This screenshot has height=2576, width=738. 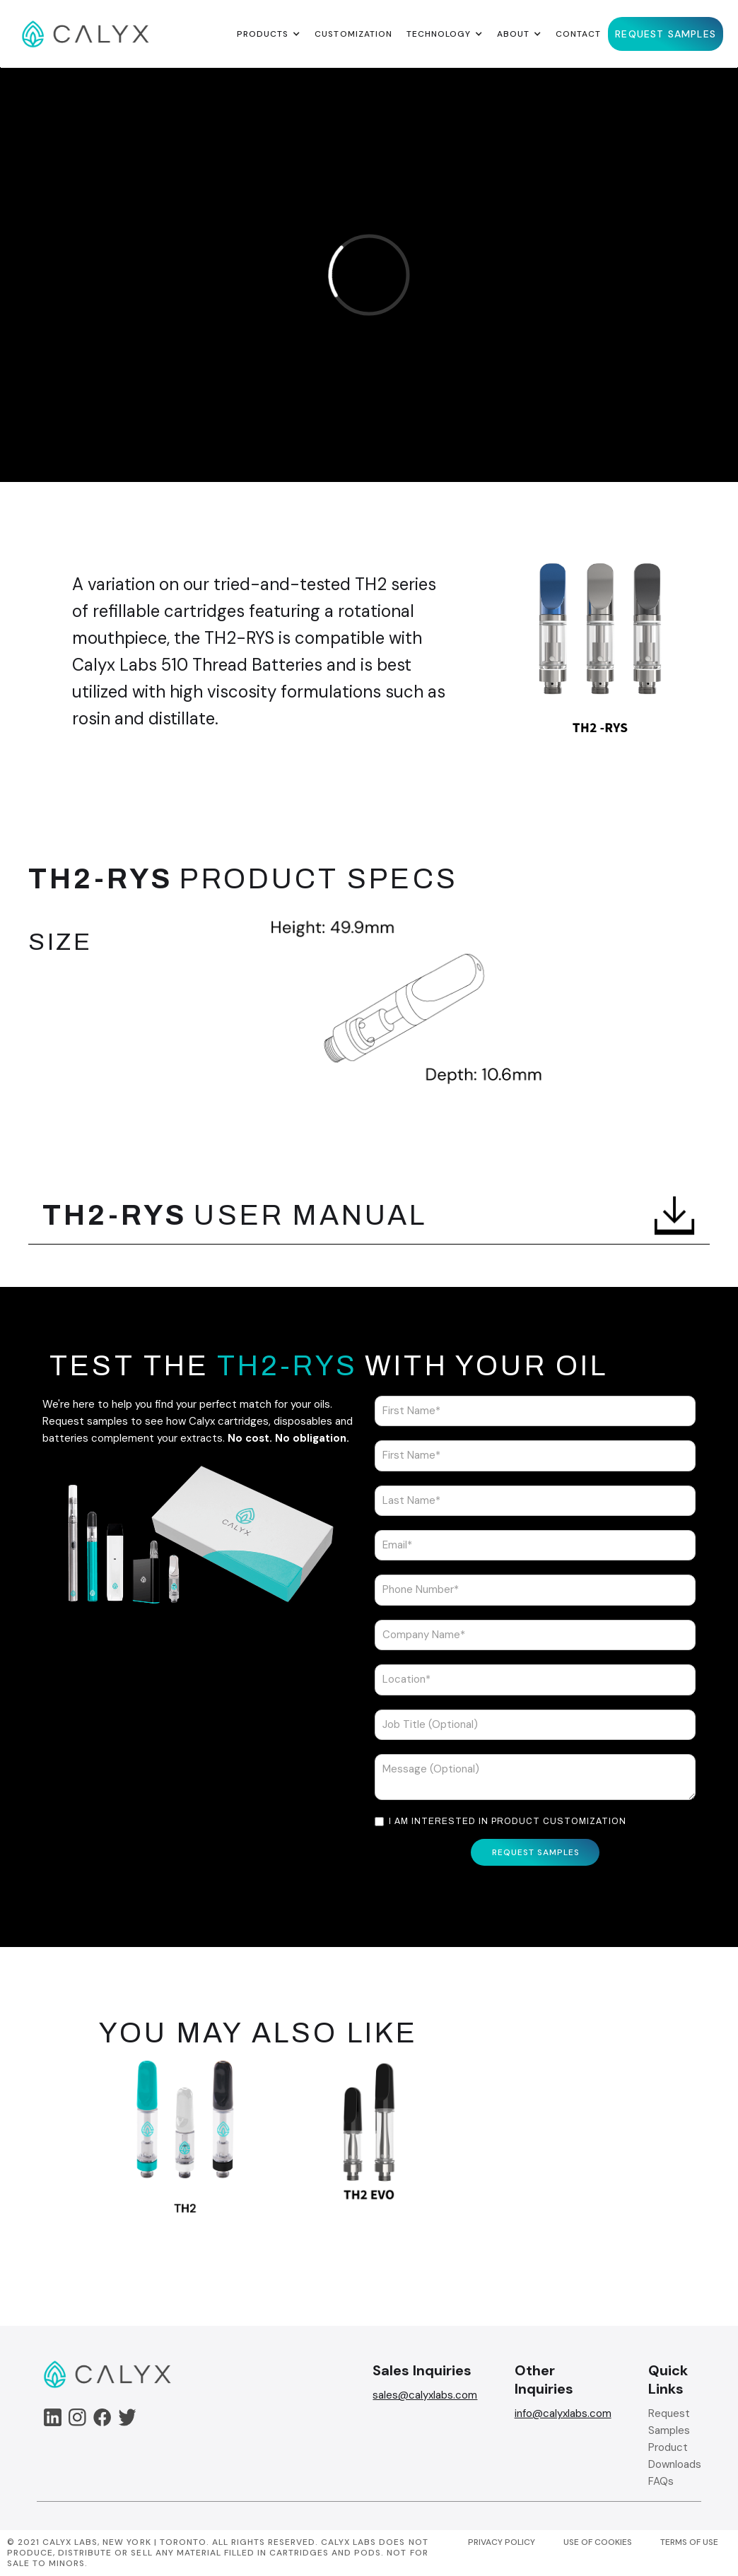 I want to click on Request Samples, so click(x=669, y=2421).